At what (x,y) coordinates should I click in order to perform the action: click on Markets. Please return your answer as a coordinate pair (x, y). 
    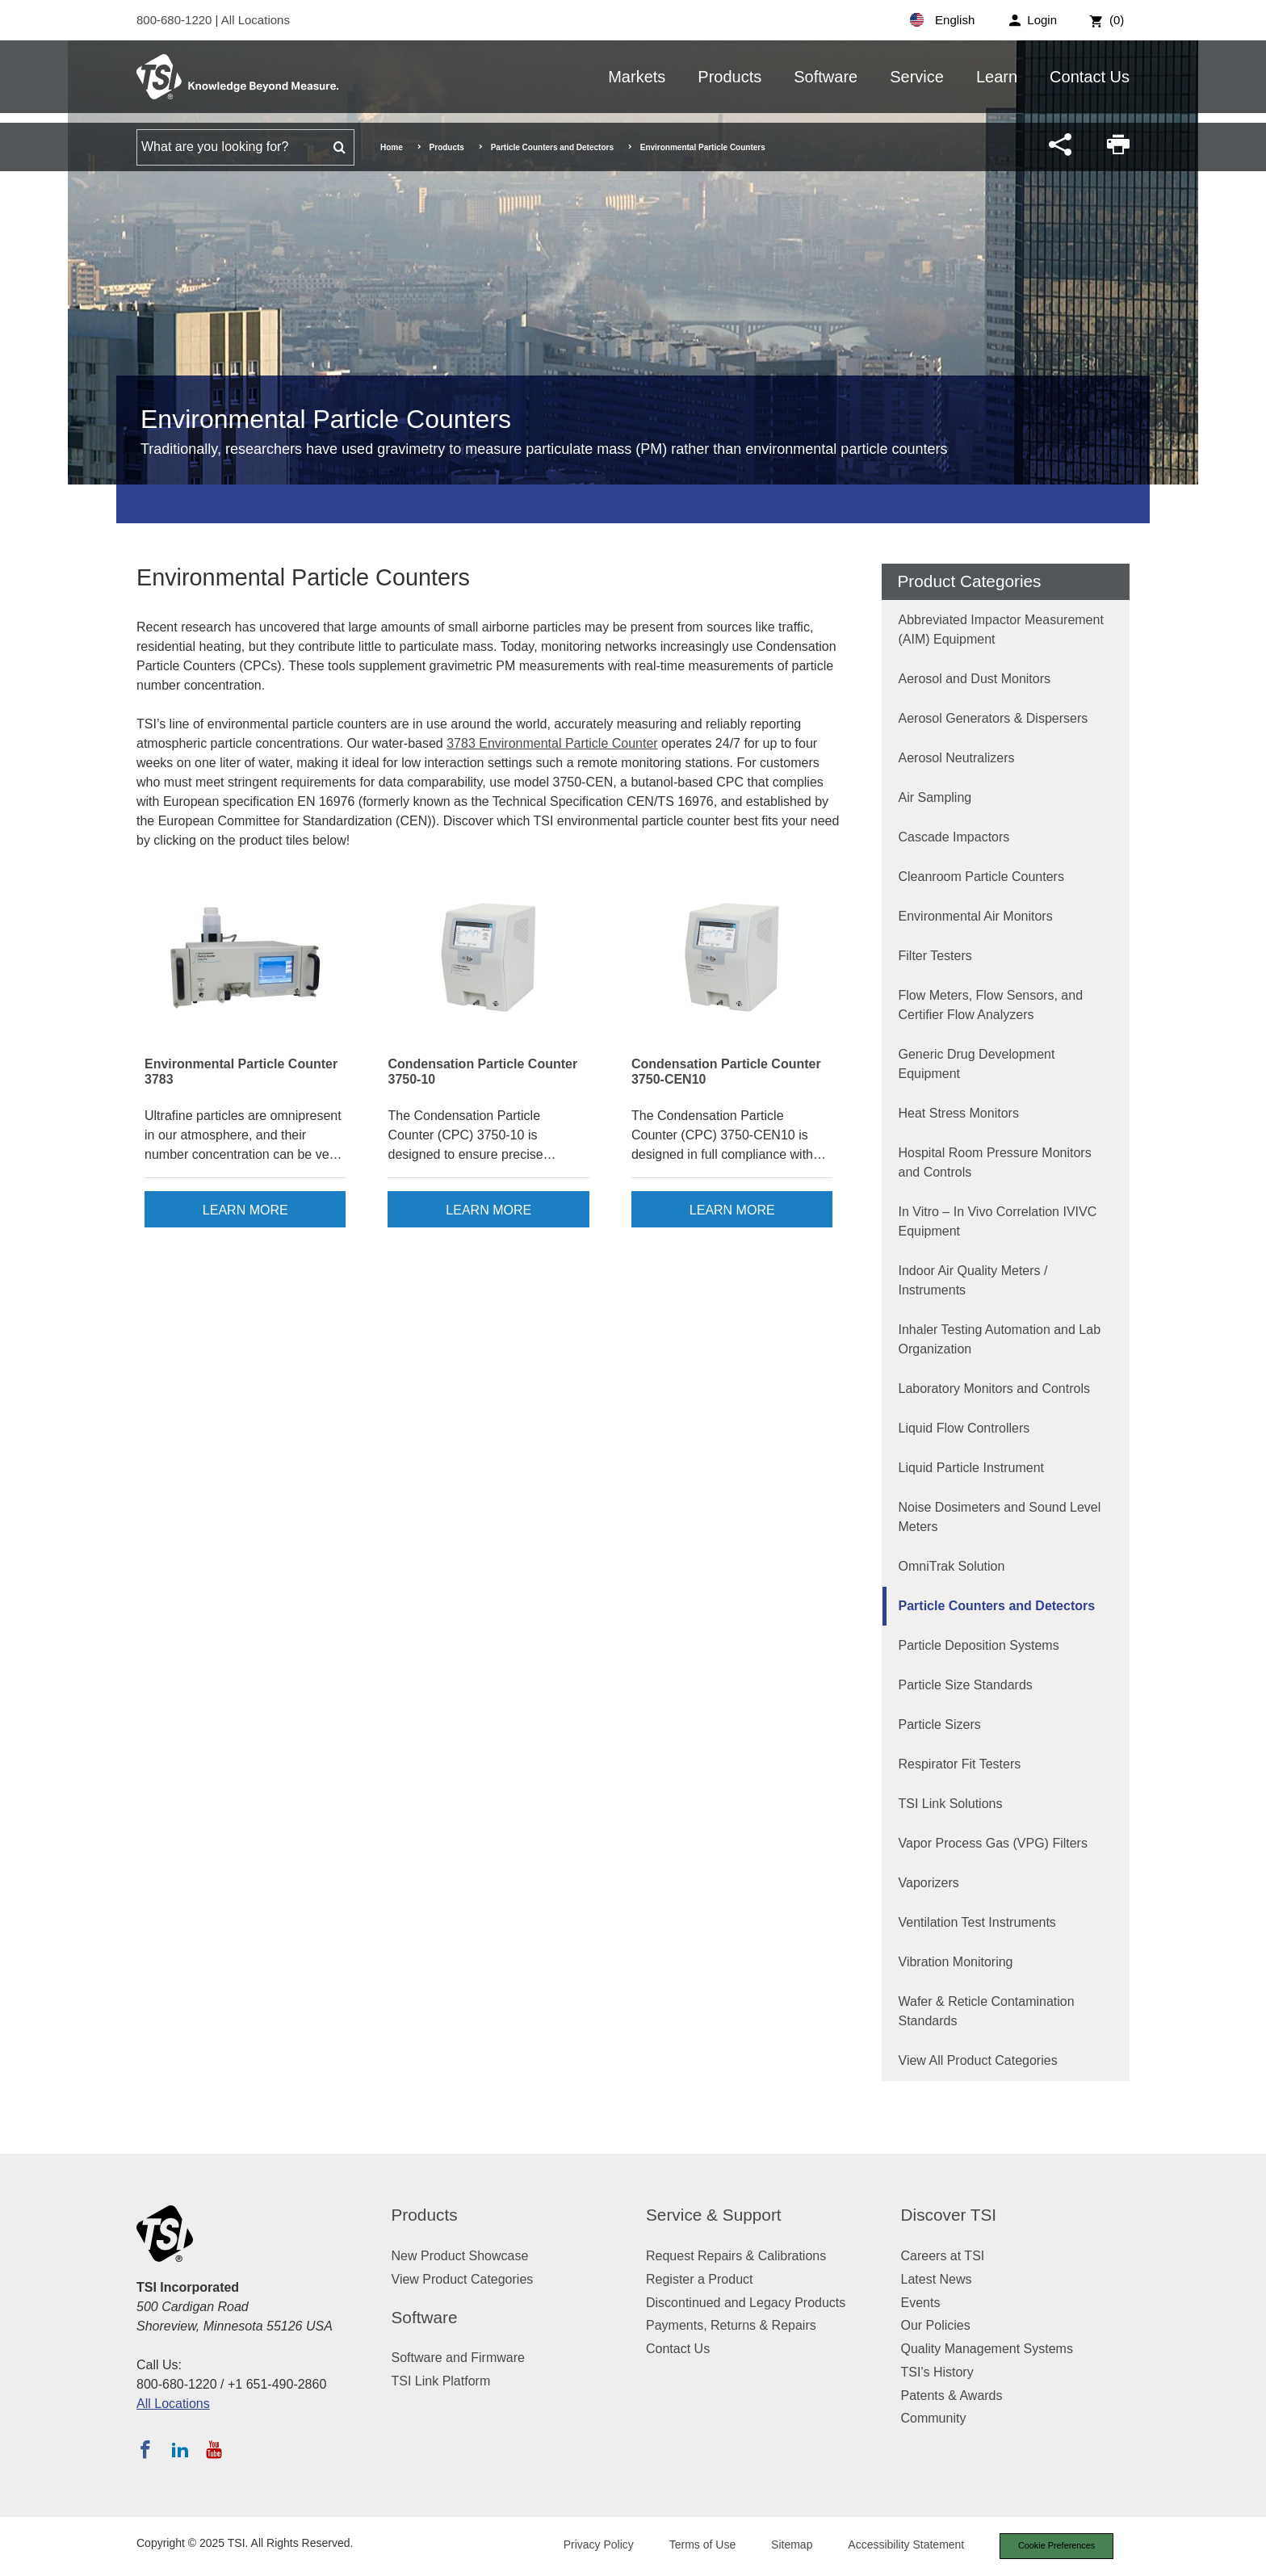
    Looking at the image, I should click on (636, 77).